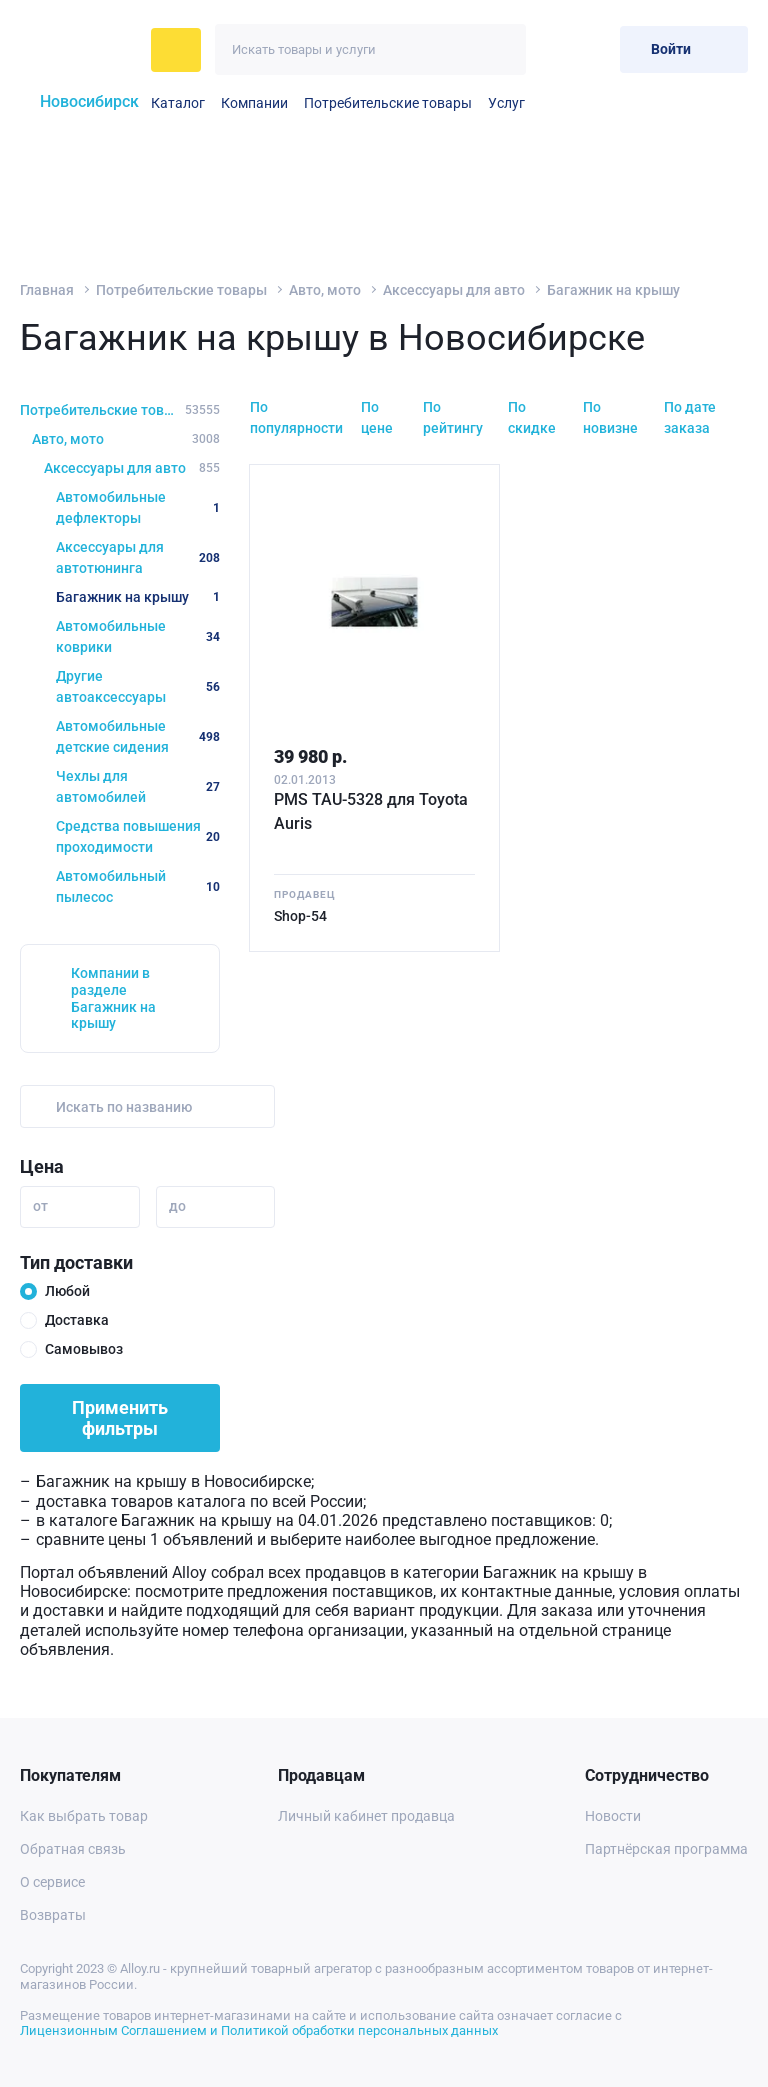 Image resolution: width=768 pixels, height=2087 pixels. What do you see at coordinates (138, 686) in the screenshot?
I see `Другие автоаксессуары` at bounding box center [138, 686].